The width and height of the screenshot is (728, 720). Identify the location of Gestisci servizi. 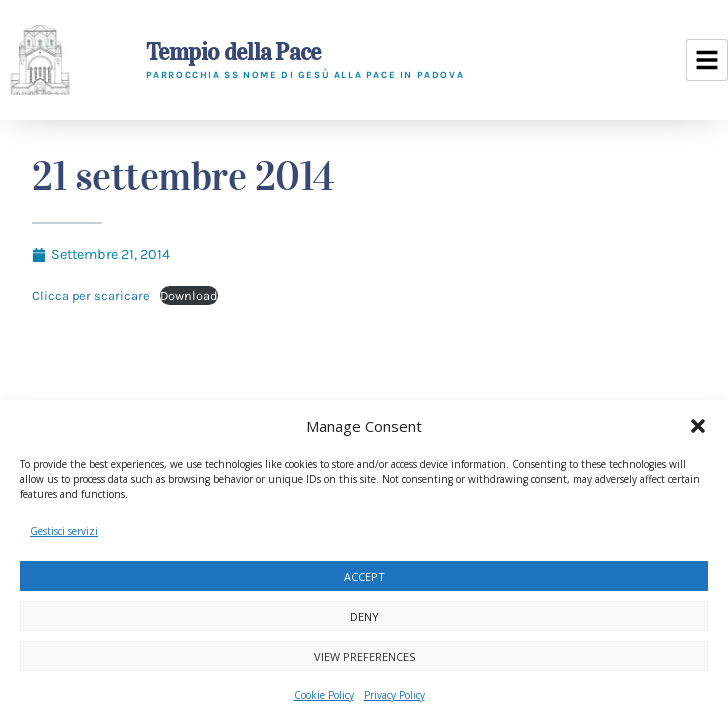
(64, 531).